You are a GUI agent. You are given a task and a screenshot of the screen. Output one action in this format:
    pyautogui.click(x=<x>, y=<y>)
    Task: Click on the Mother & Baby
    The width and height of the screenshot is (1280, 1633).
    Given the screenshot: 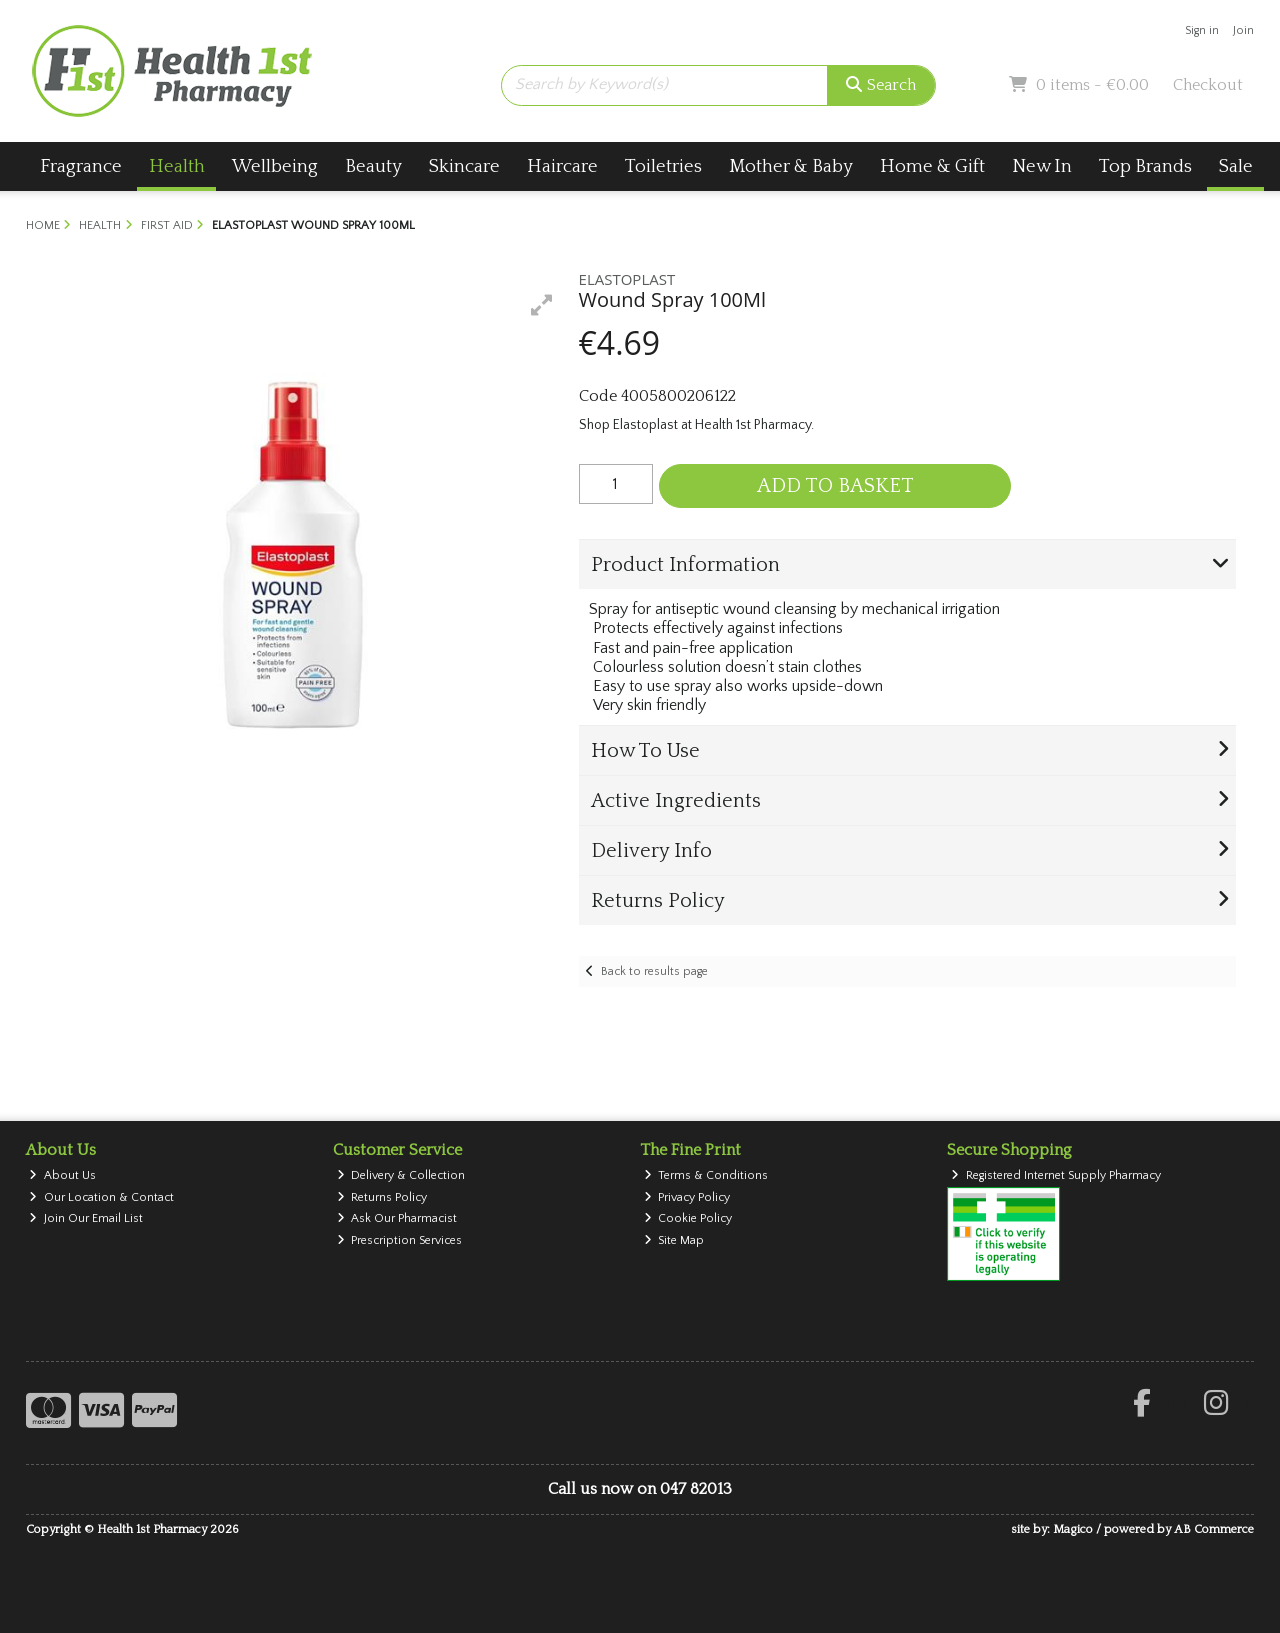 What is the action you would take?
    pyautogui.click(x=791, y=166)
    